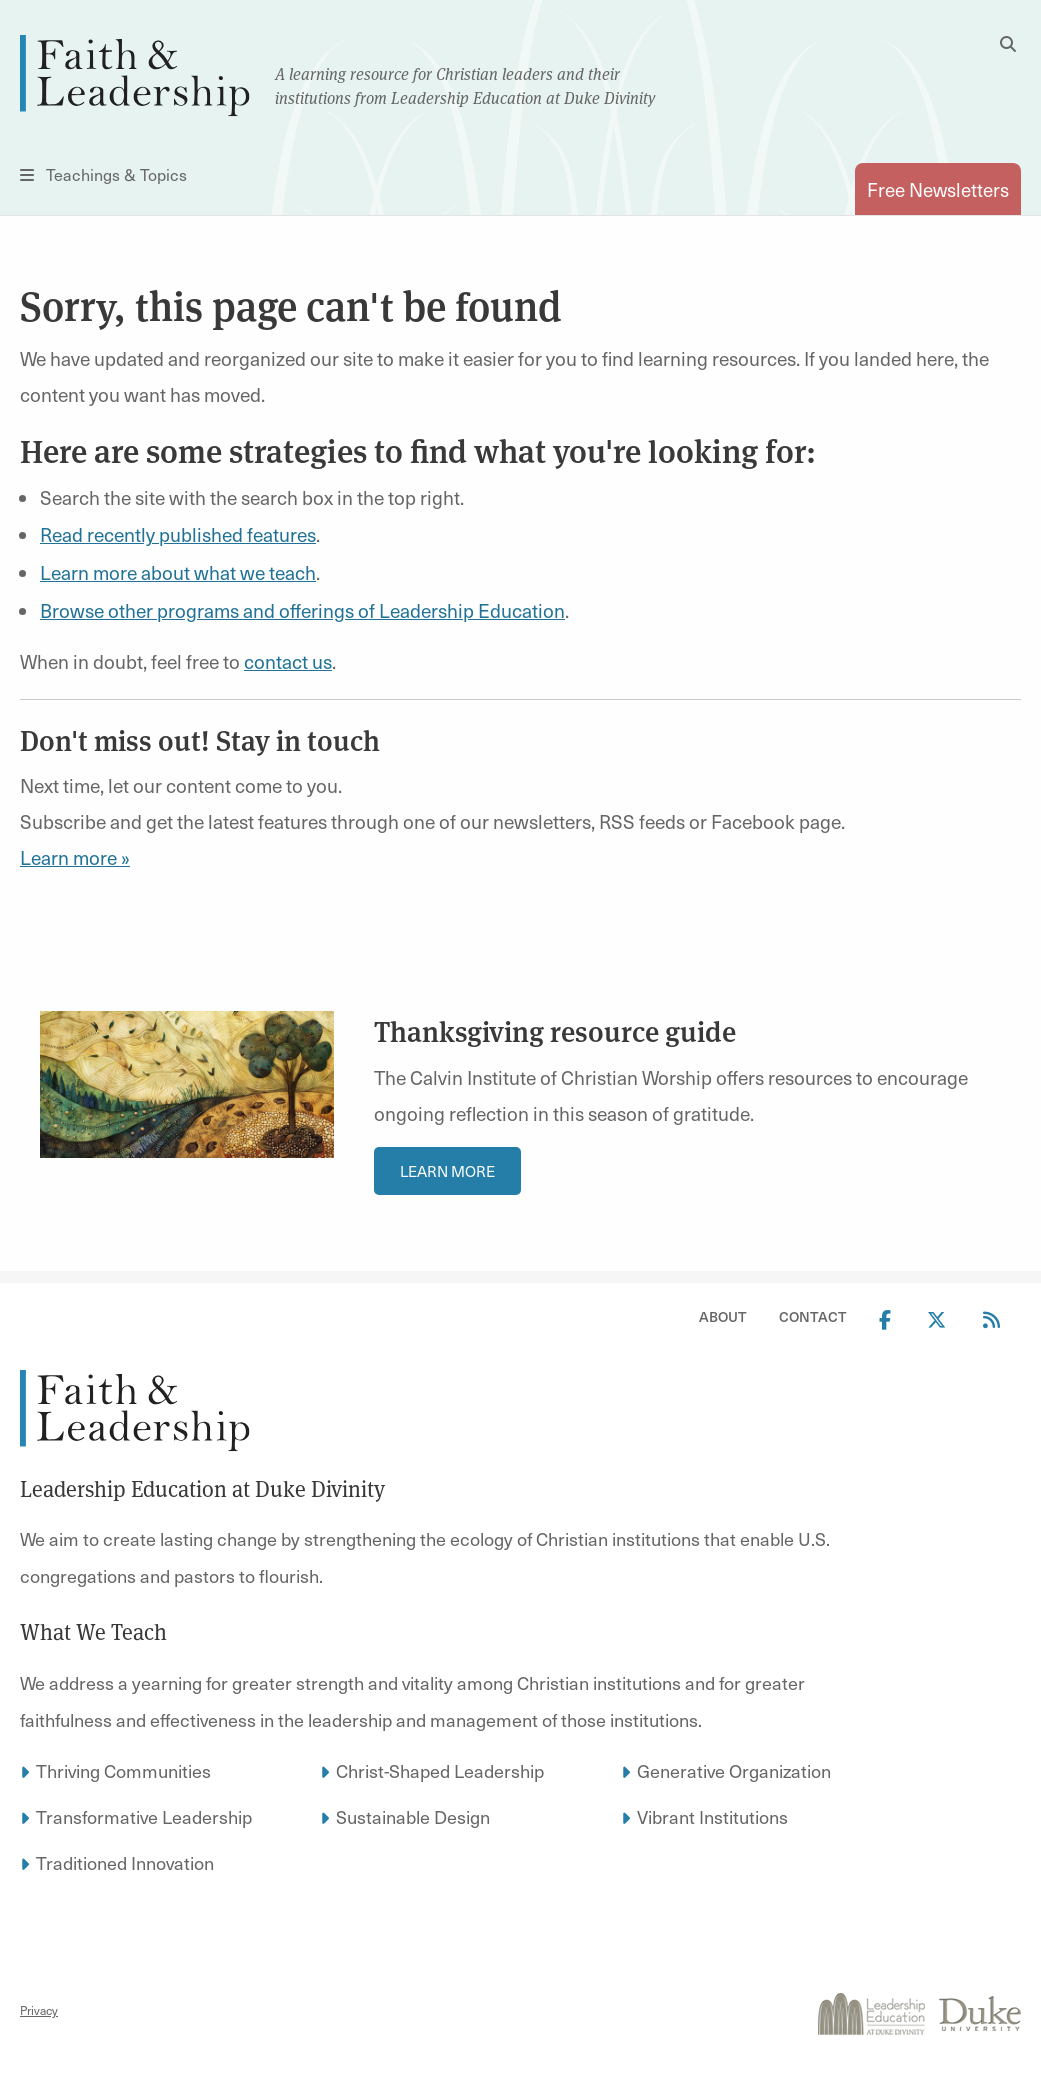 The height and width of the screenshot is (2075, 1041). Describe the element at coordinates (302, 610) in the screenshot. I see `Browse other programs and offerings of Leadership Education` at that location.